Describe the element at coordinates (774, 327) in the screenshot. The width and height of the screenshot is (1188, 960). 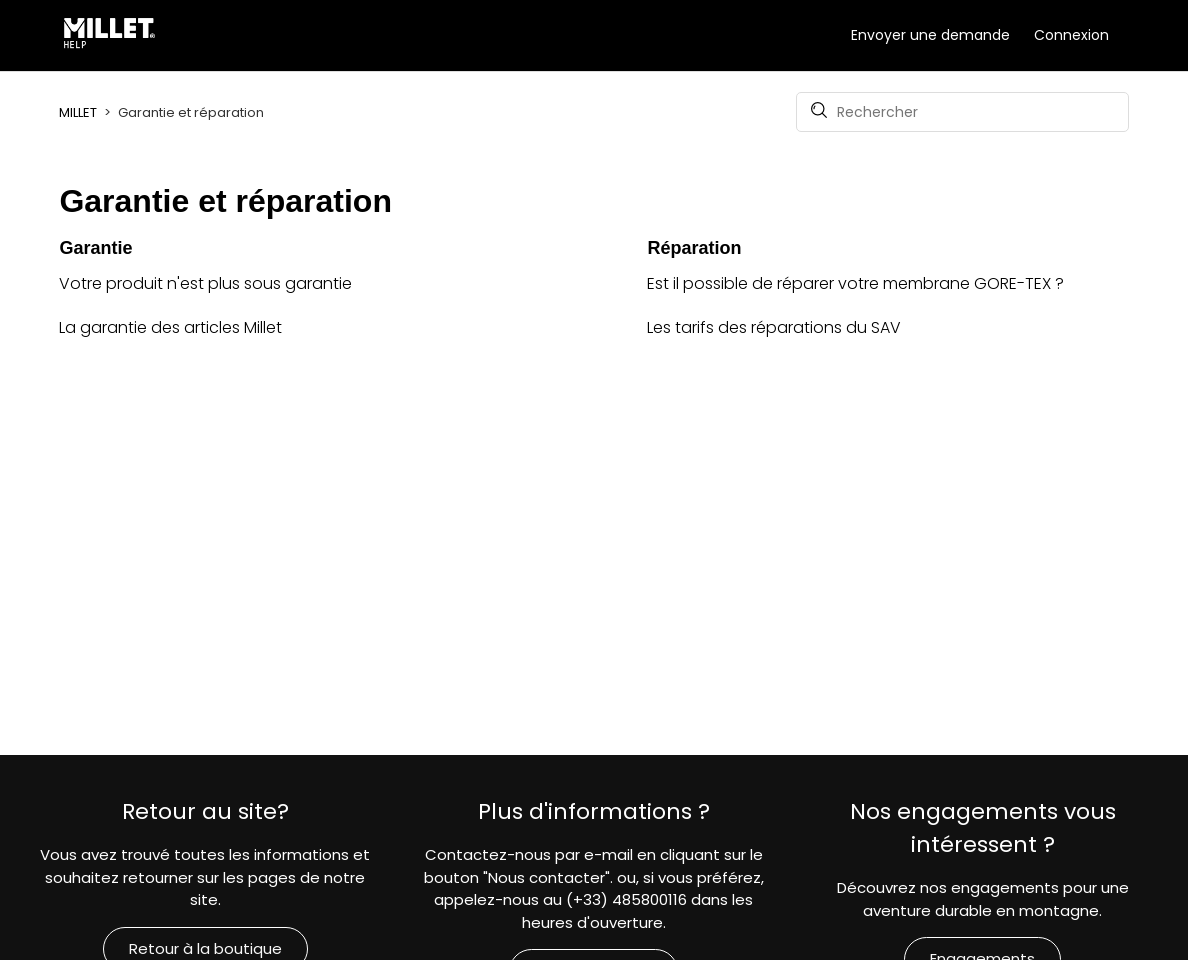
I see `Les tarifs des réparations du SAV` at that location.